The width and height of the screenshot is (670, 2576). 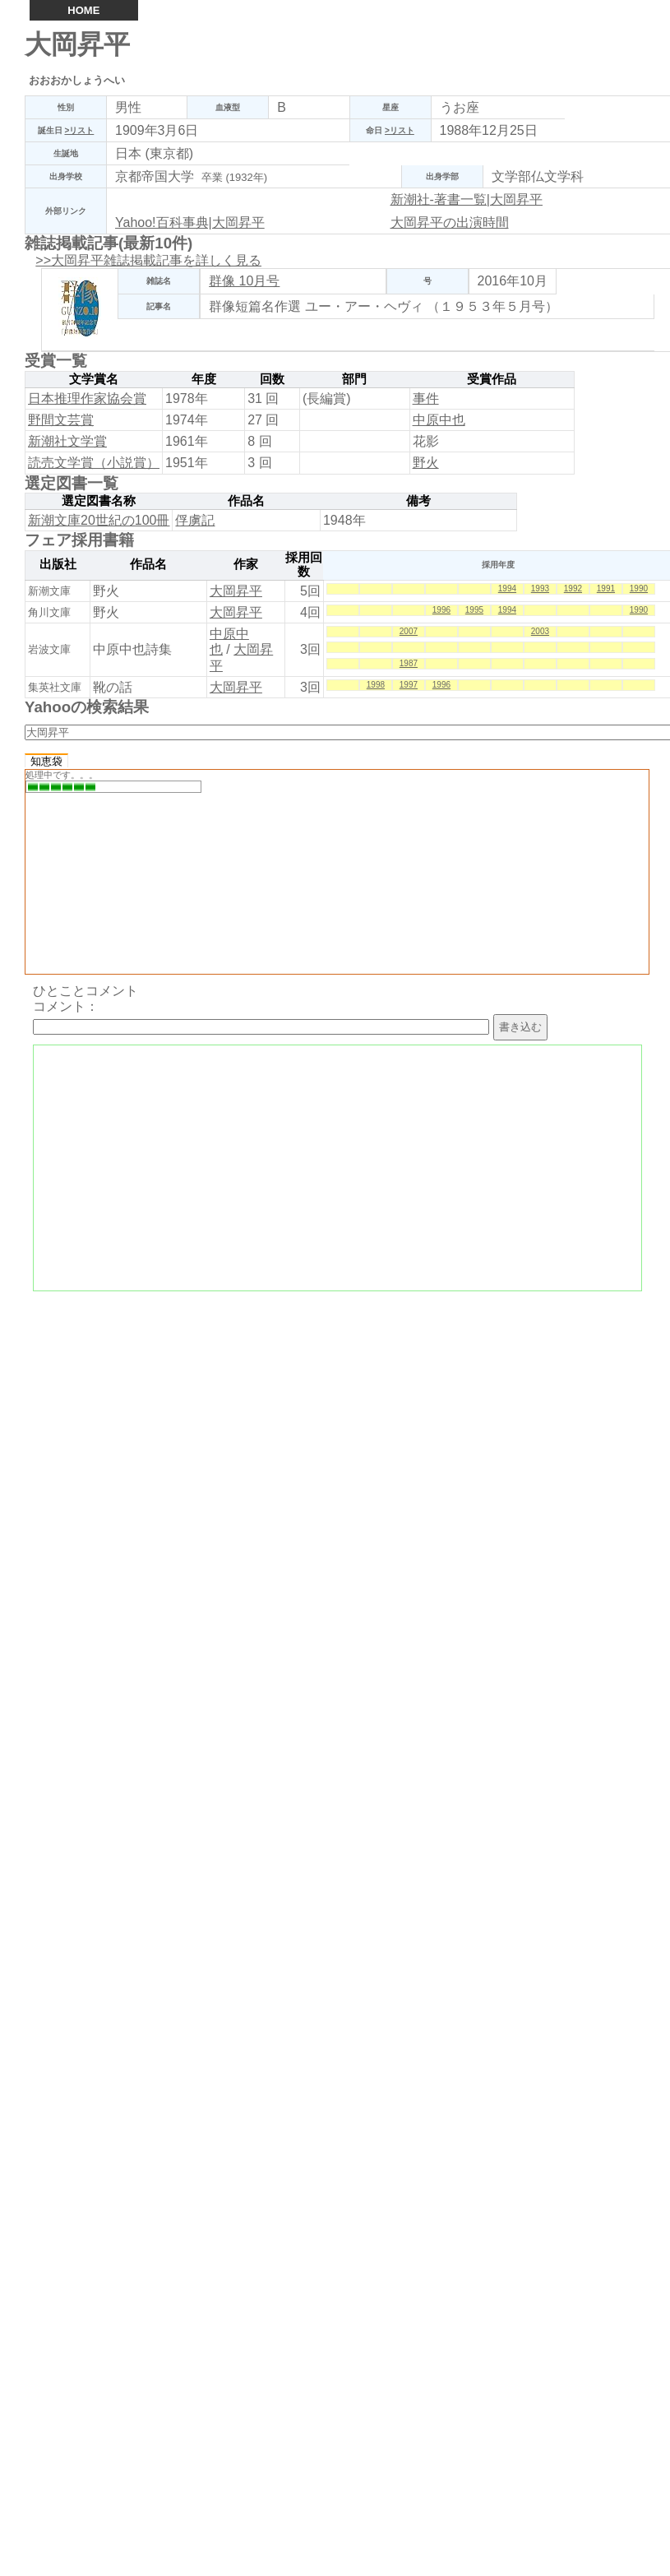 I want to click on 新潮文庫20世紀の100冊, so click(x=99, y=520).